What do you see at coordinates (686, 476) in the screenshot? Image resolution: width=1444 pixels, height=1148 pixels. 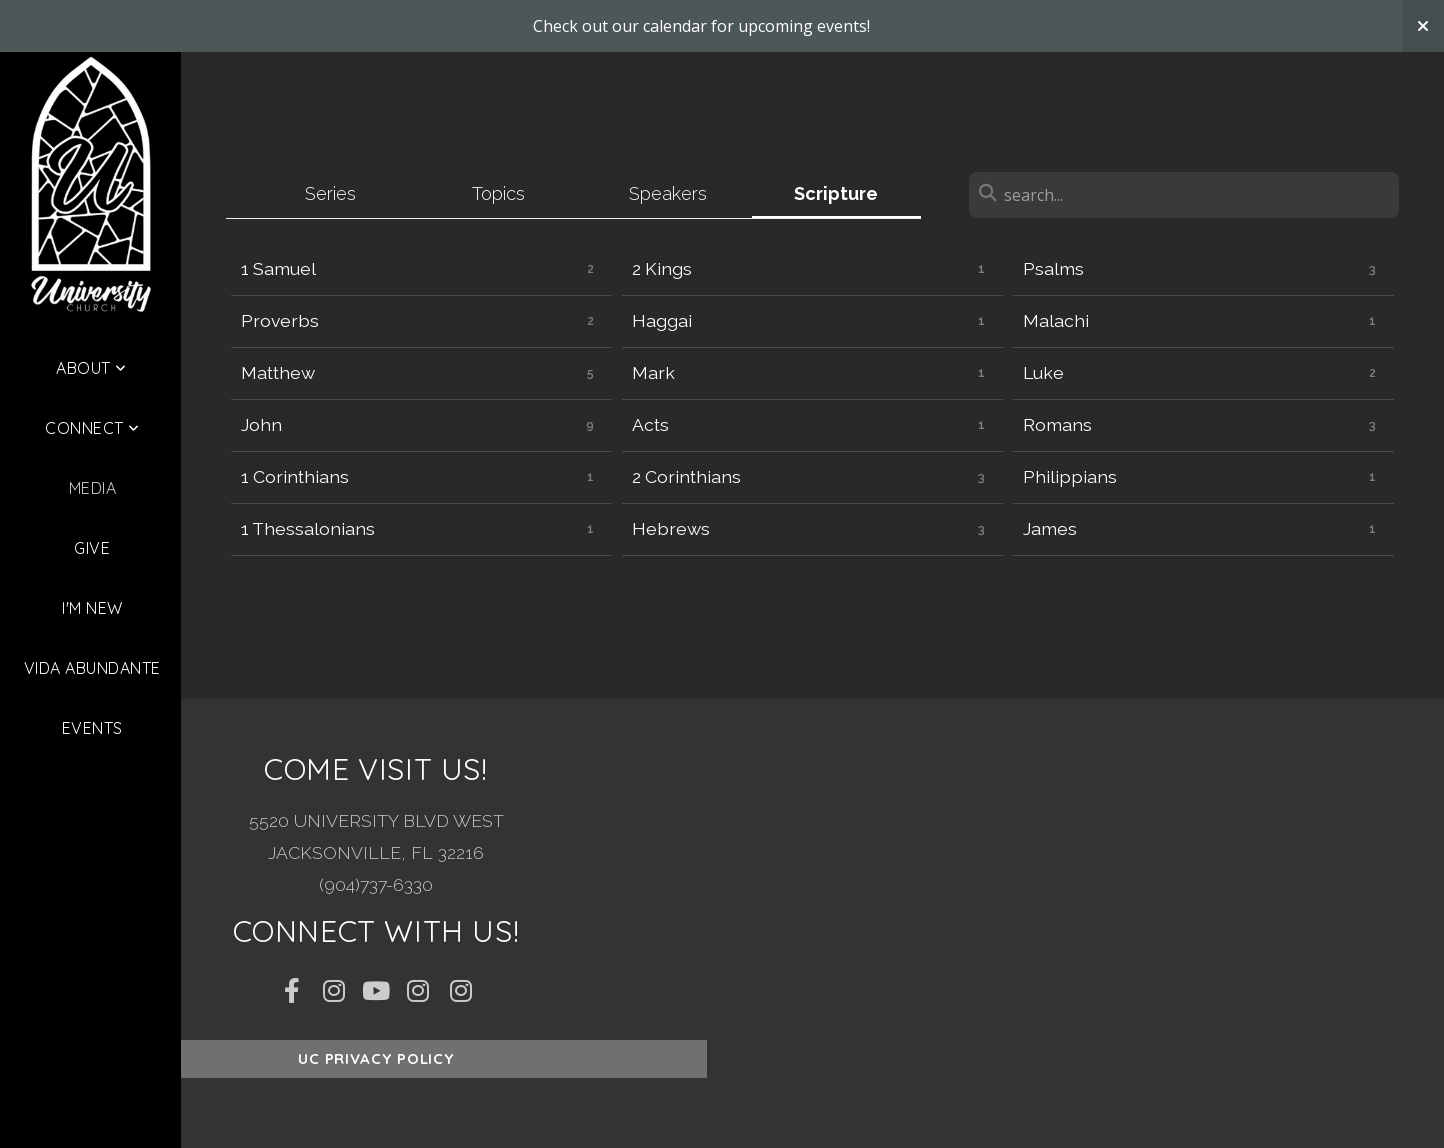 I see `2 Corinthians` at bounding box center [686, 476].